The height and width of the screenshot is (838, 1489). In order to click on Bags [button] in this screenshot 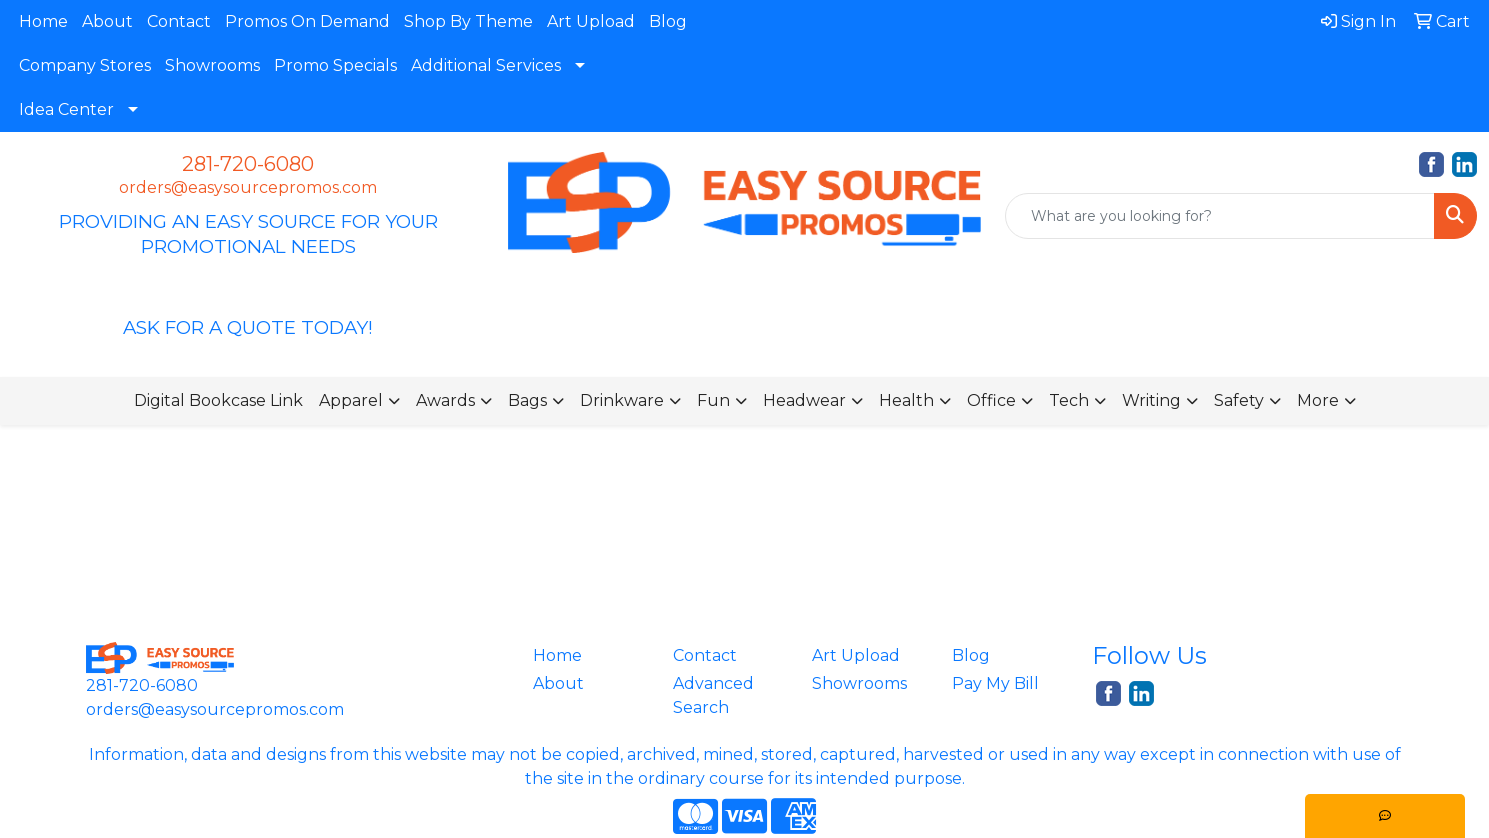, I will do `click(527, 400)`.